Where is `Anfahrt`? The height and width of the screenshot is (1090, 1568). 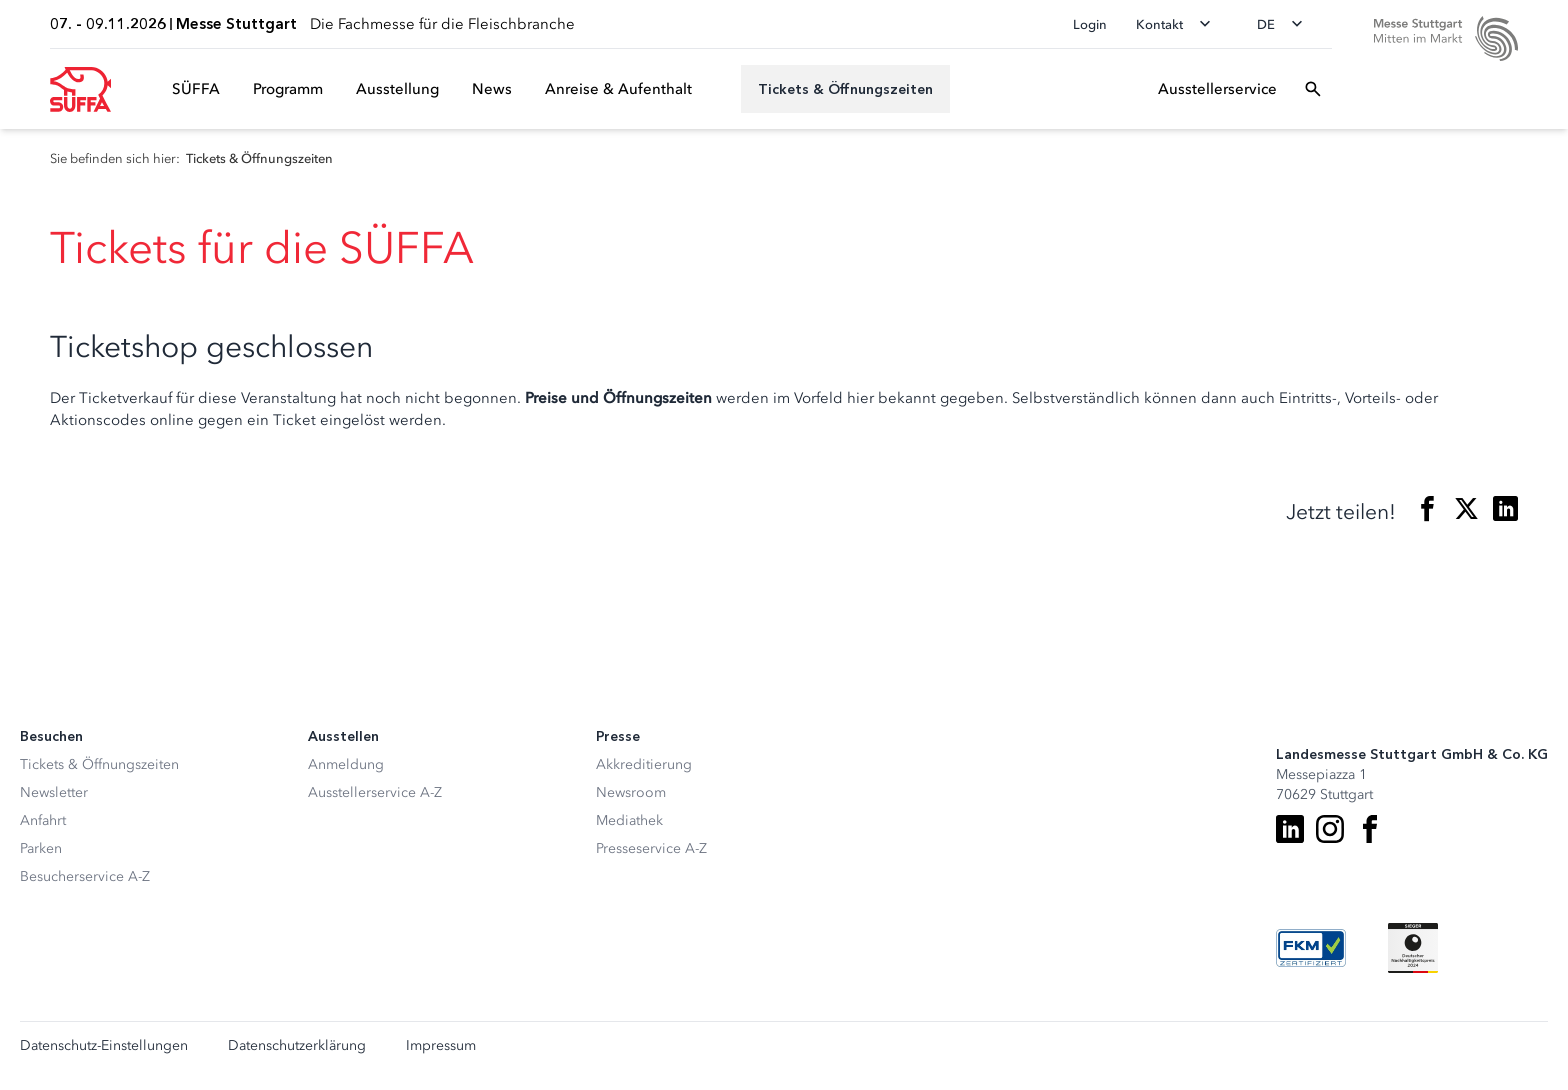 Anfahrt is located at coordinates (43, 820).